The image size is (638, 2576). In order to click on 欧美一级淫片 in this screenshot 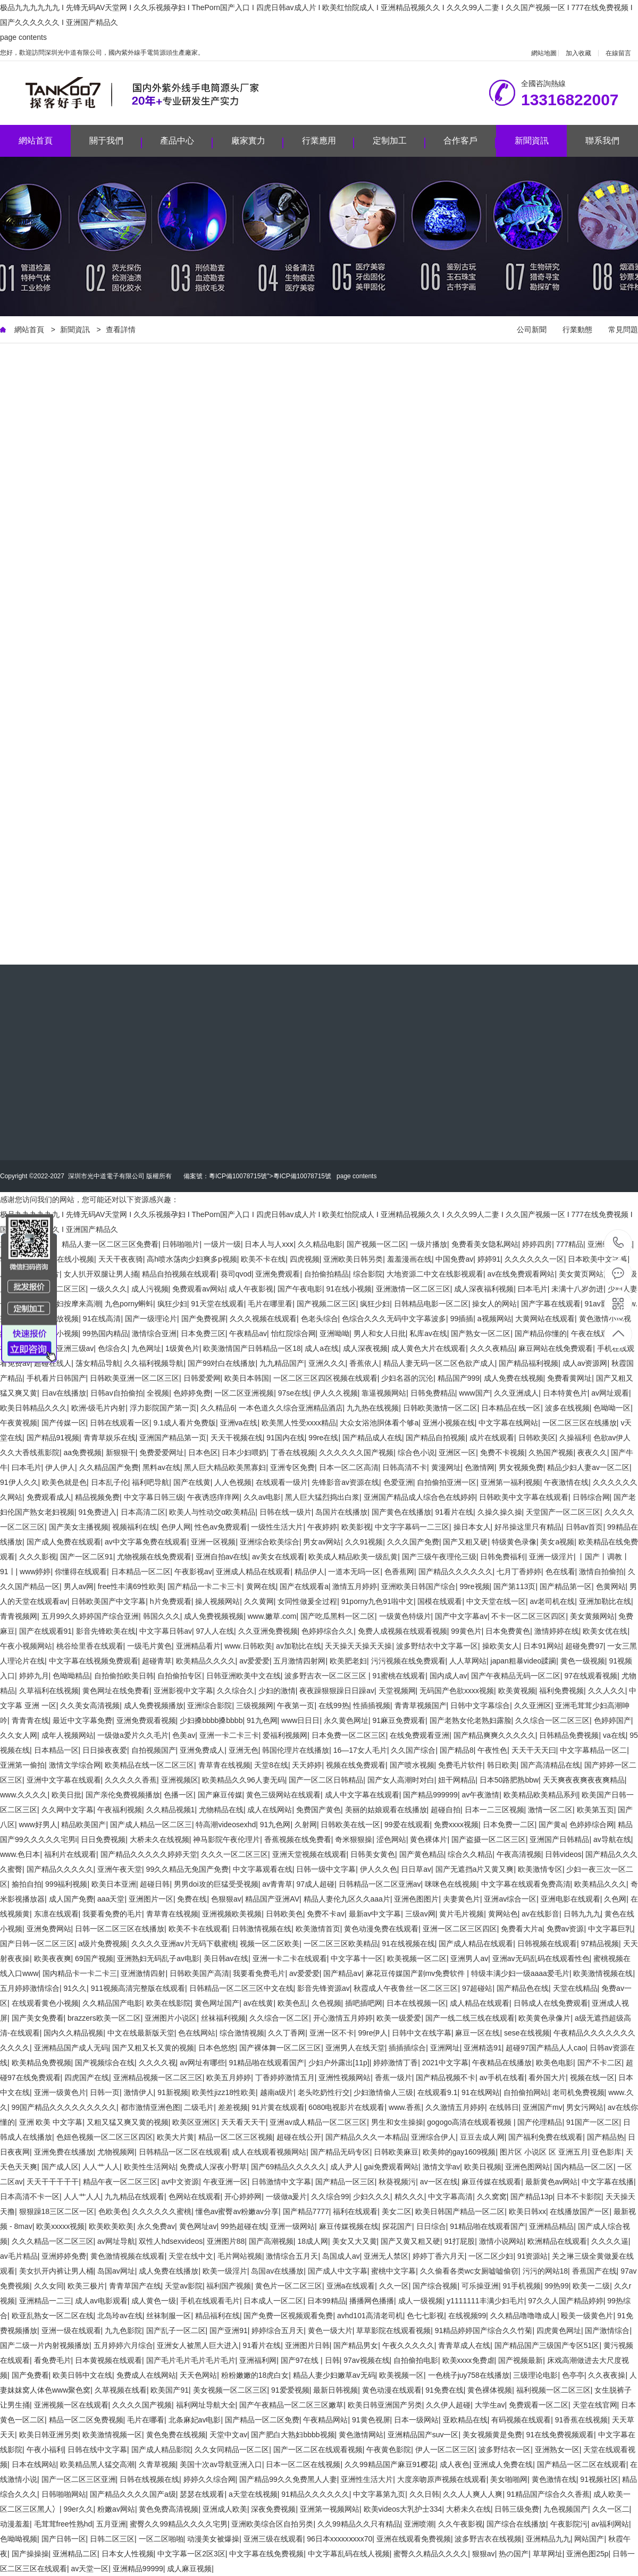, I will do `click(225, 2271)`.